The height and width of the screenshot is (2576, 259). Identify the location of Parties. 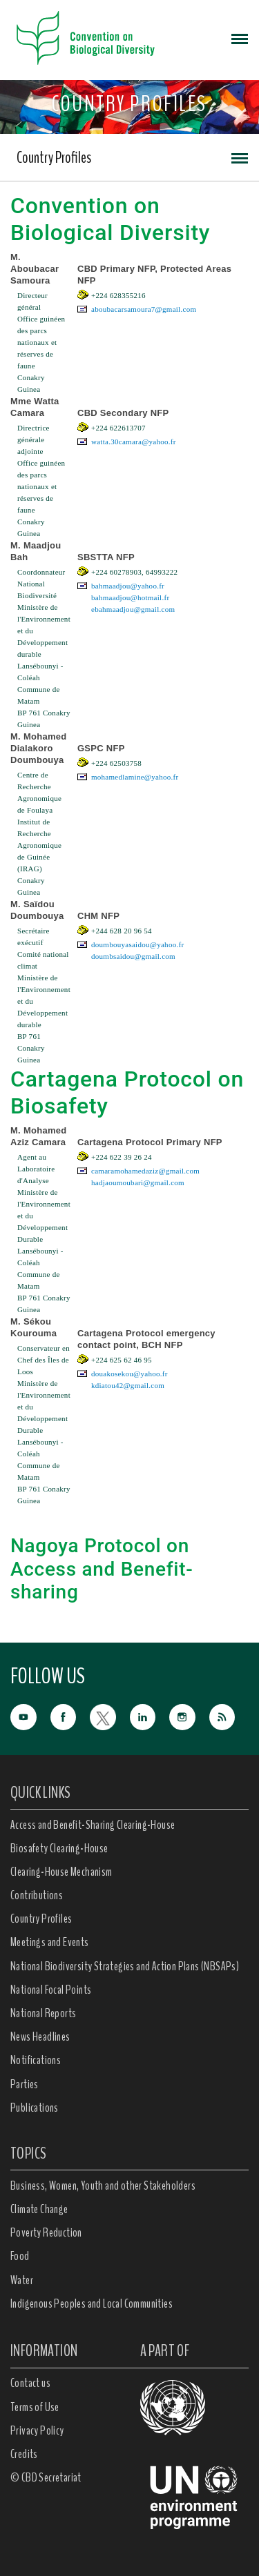
(24, 2084).